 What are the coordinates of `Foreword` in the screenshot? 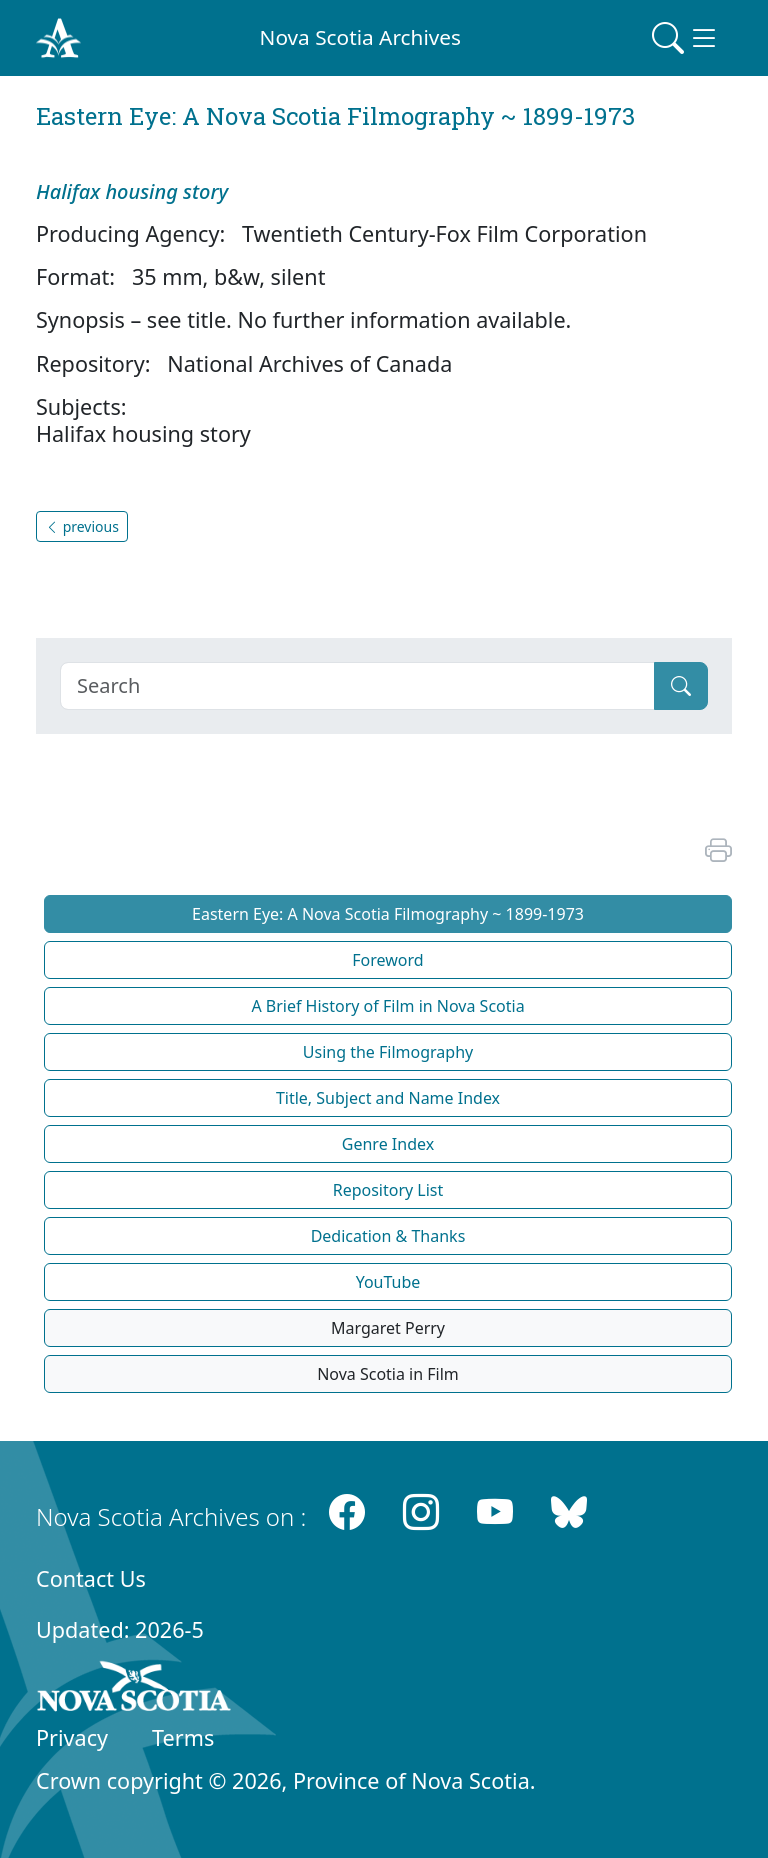 It's located at (387, 960).